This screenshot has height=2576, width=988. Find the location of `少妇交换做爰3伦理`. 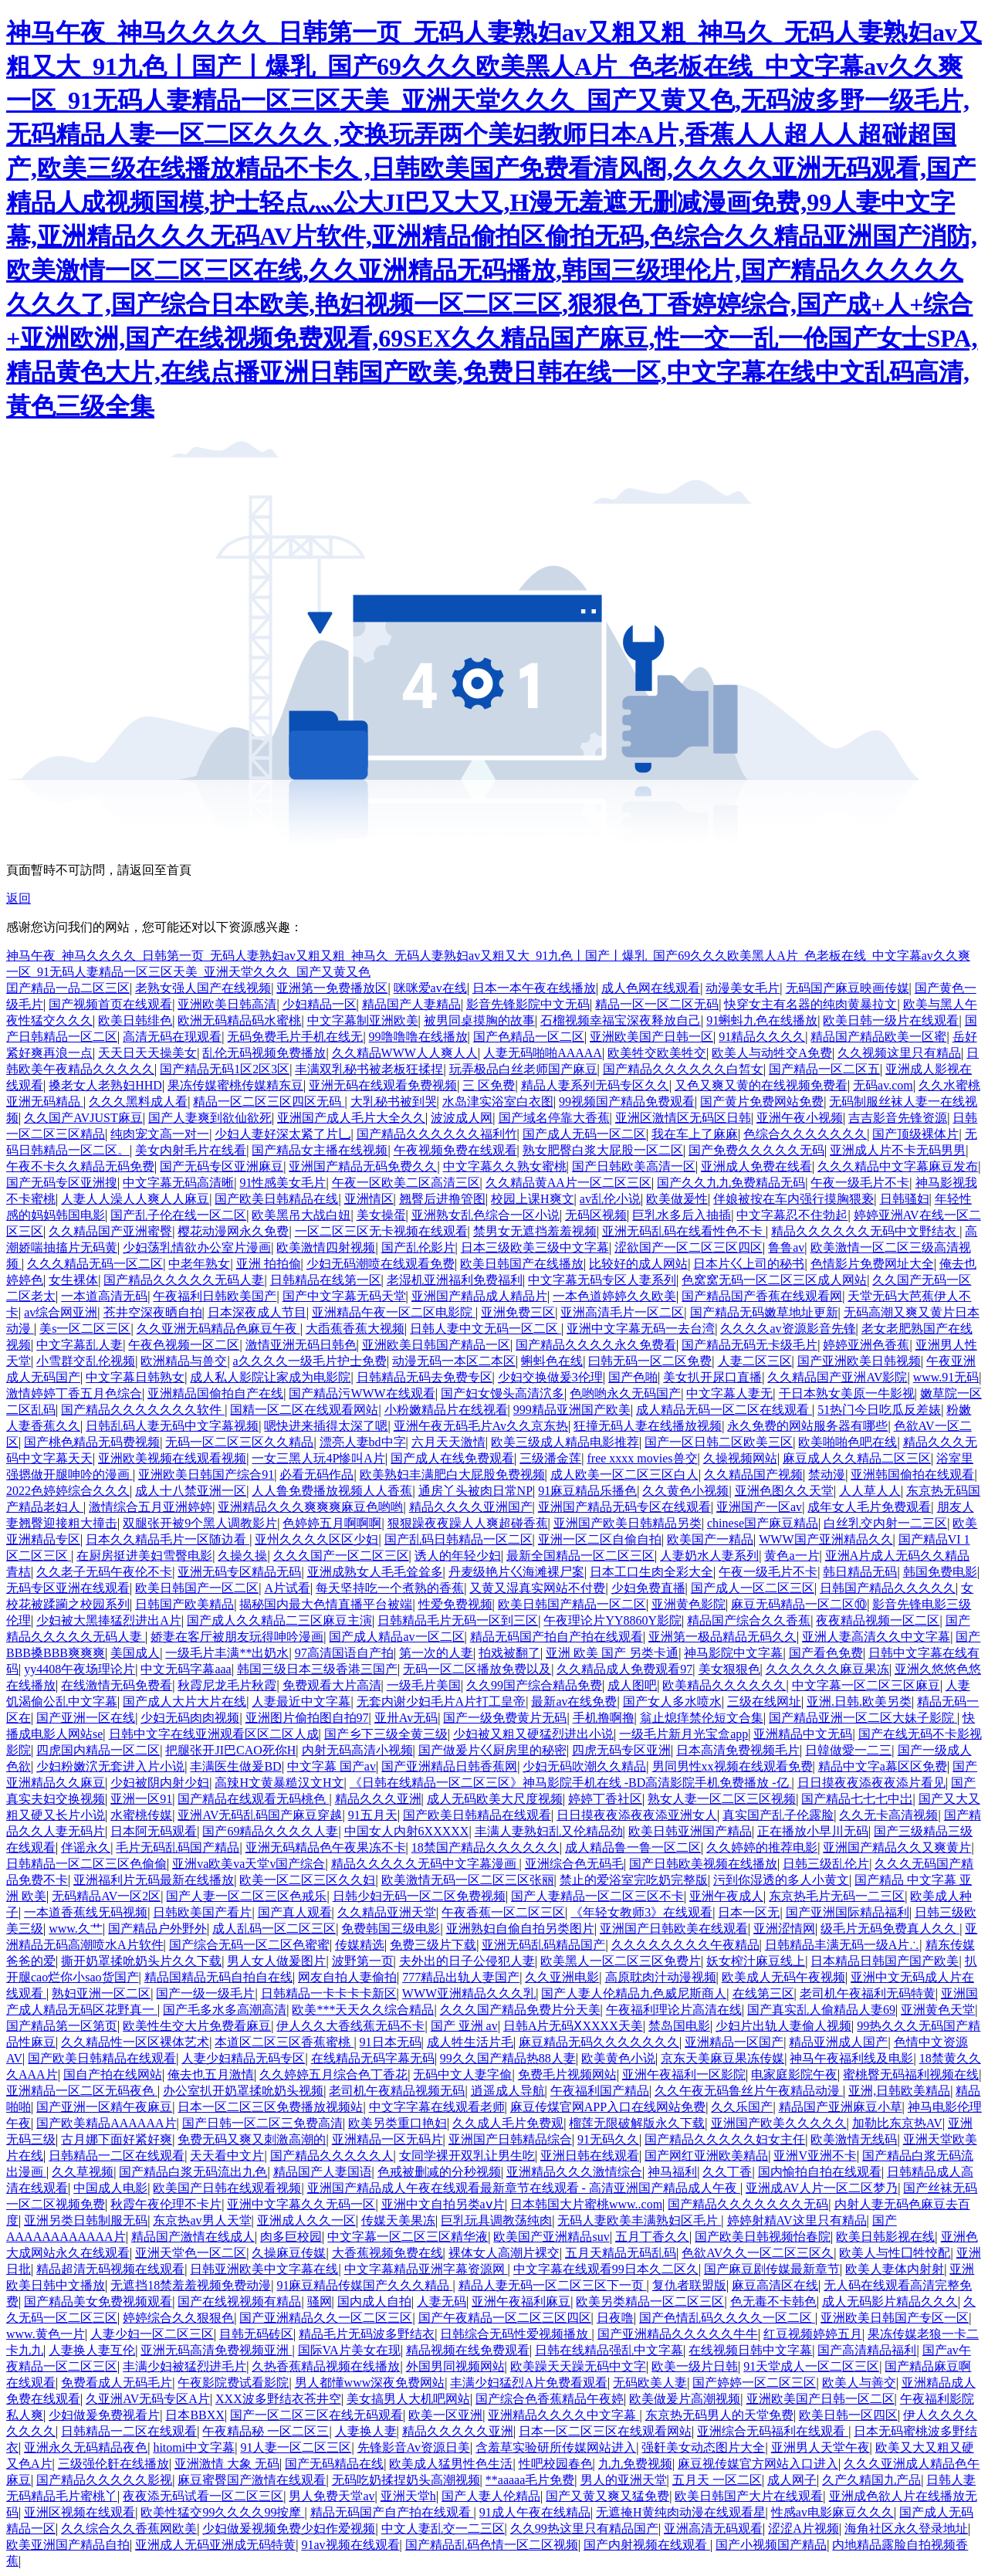

少妇交换做爰3伦理 is located at coordinates (550, 1377).